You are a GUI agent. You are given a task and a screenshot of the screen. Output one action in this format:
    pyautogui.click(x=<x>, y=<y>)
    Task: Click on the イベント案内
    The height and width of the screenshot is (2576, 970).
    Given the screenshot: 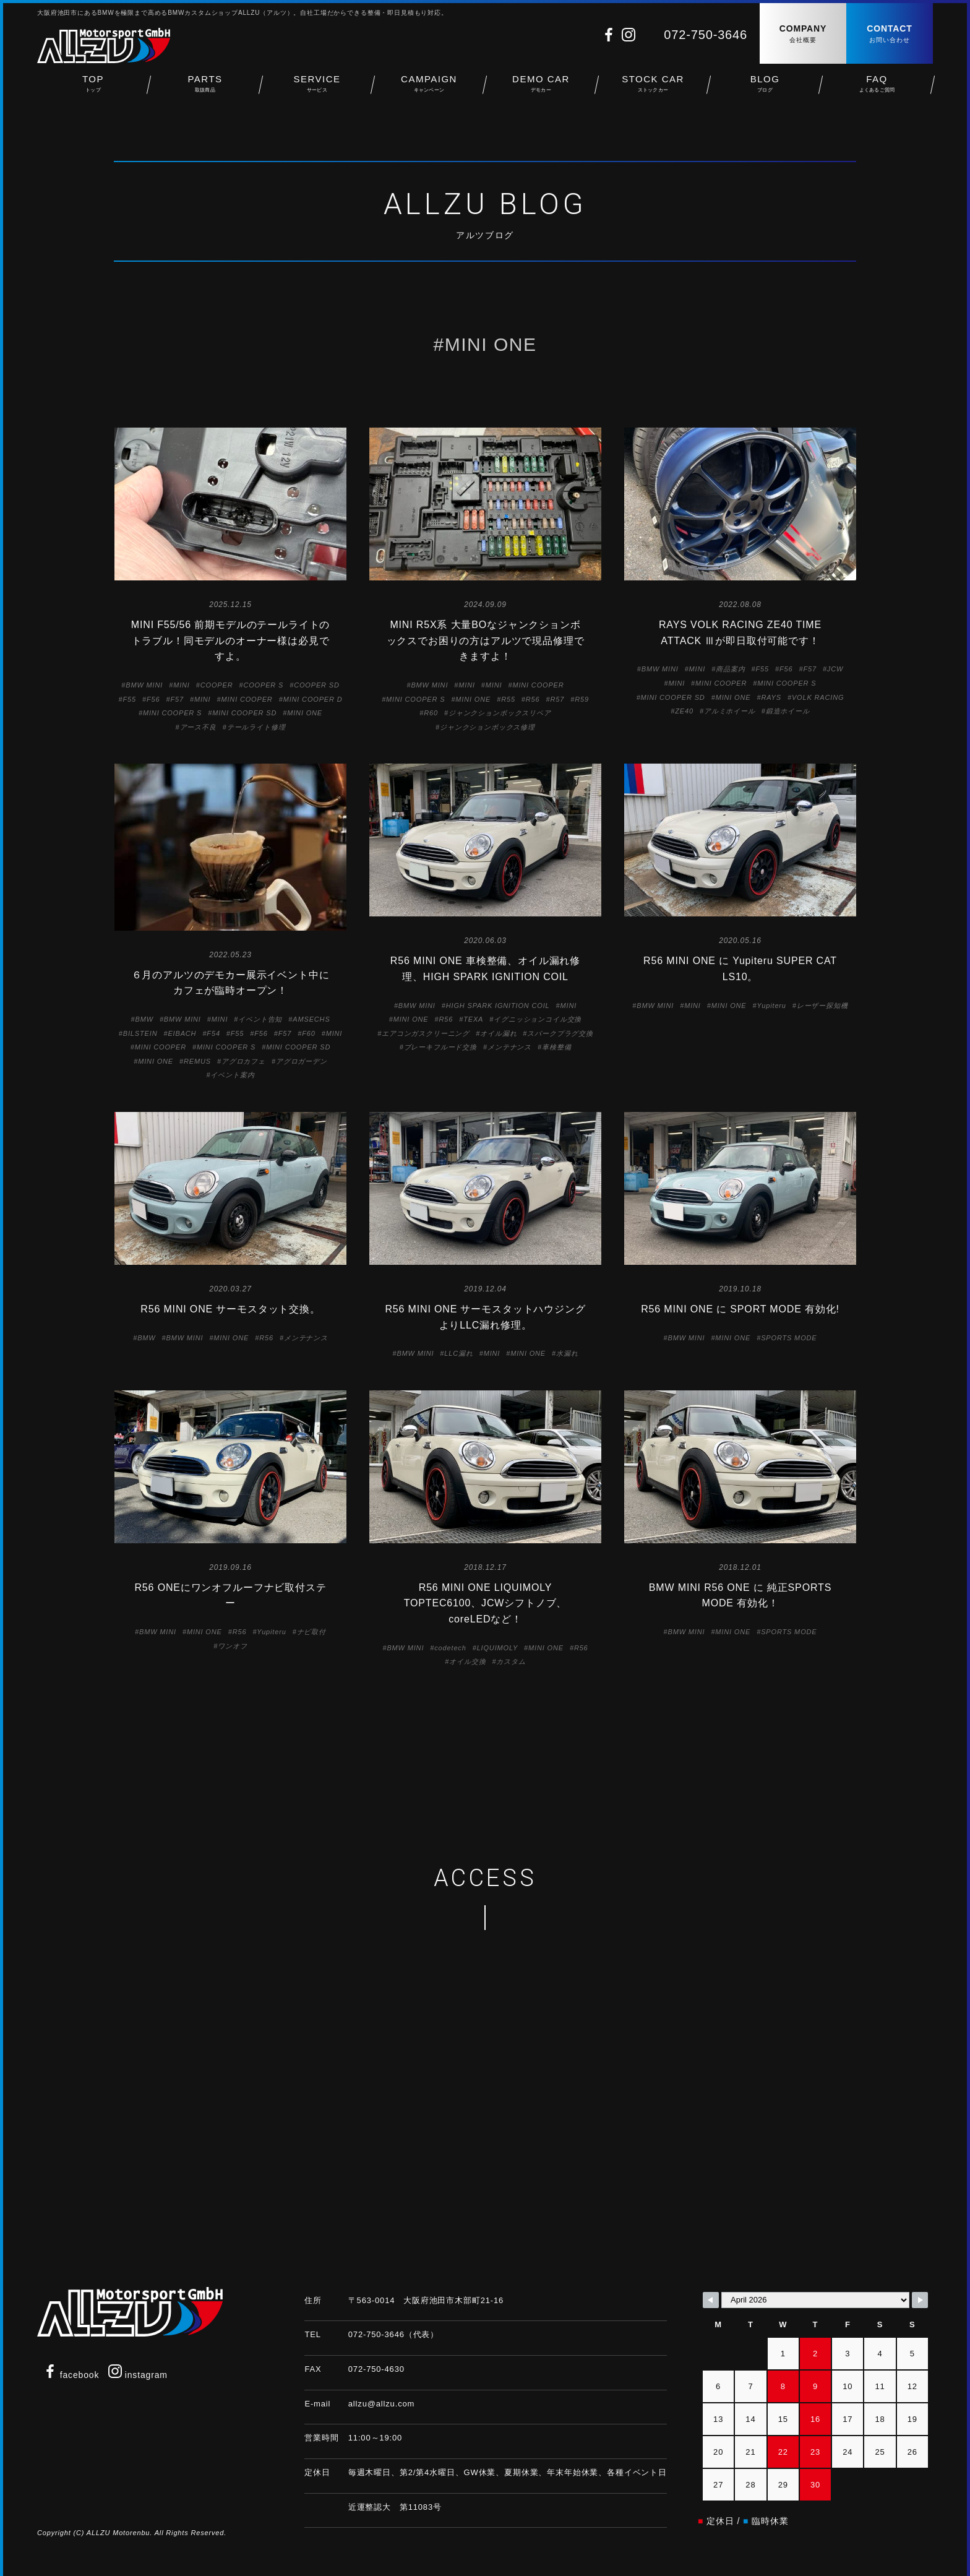 What is the action you would take?
    pyautogui.click(x=232, y=1075)
    